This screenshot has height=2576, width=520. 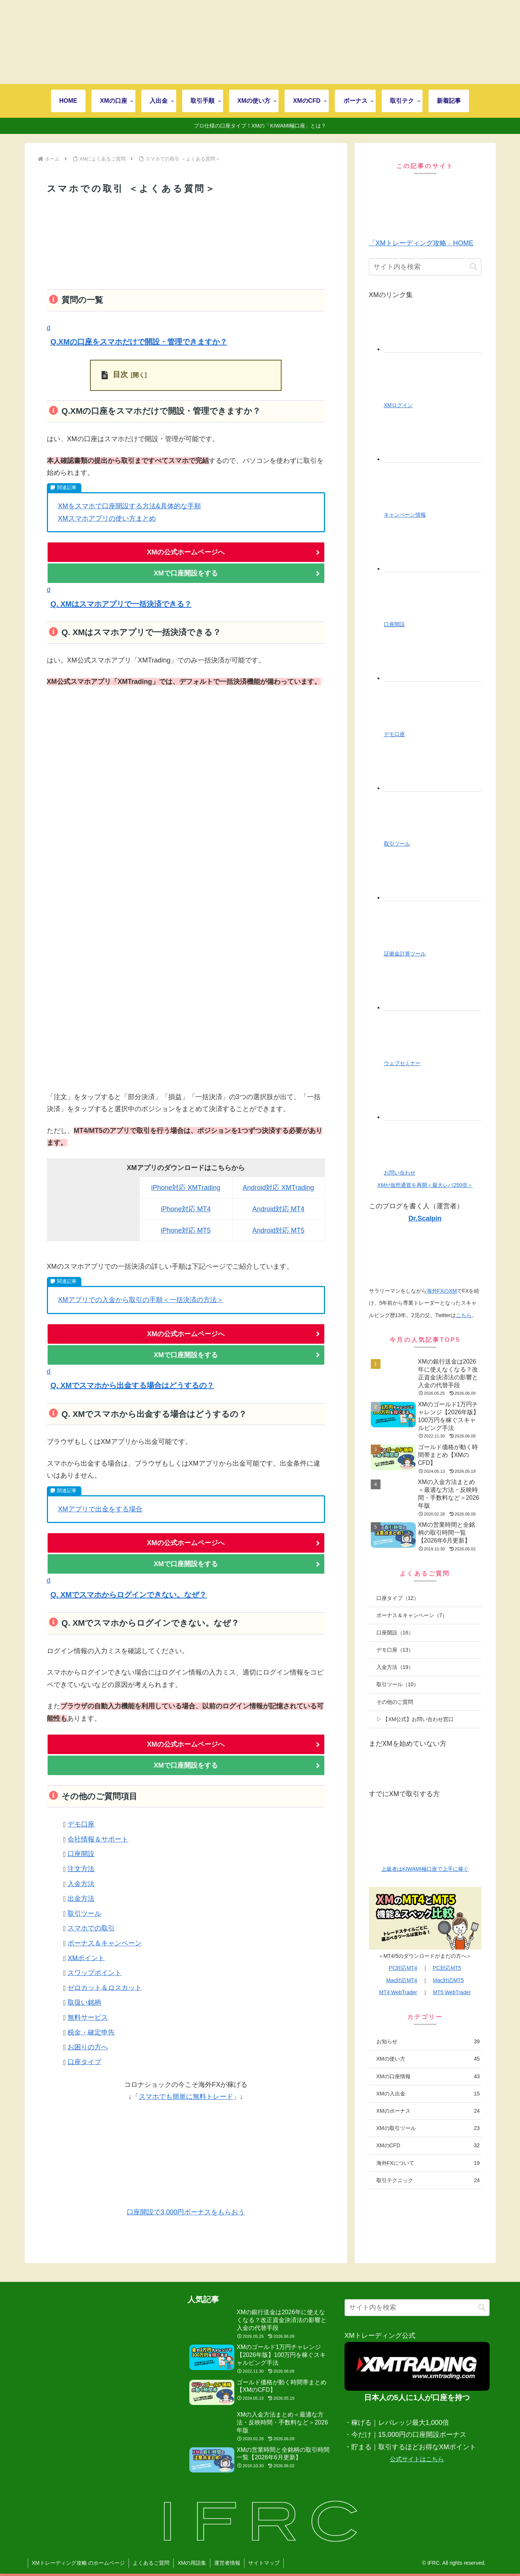 I want to click on デモ口座（13）, so click(x=395, y=1650).